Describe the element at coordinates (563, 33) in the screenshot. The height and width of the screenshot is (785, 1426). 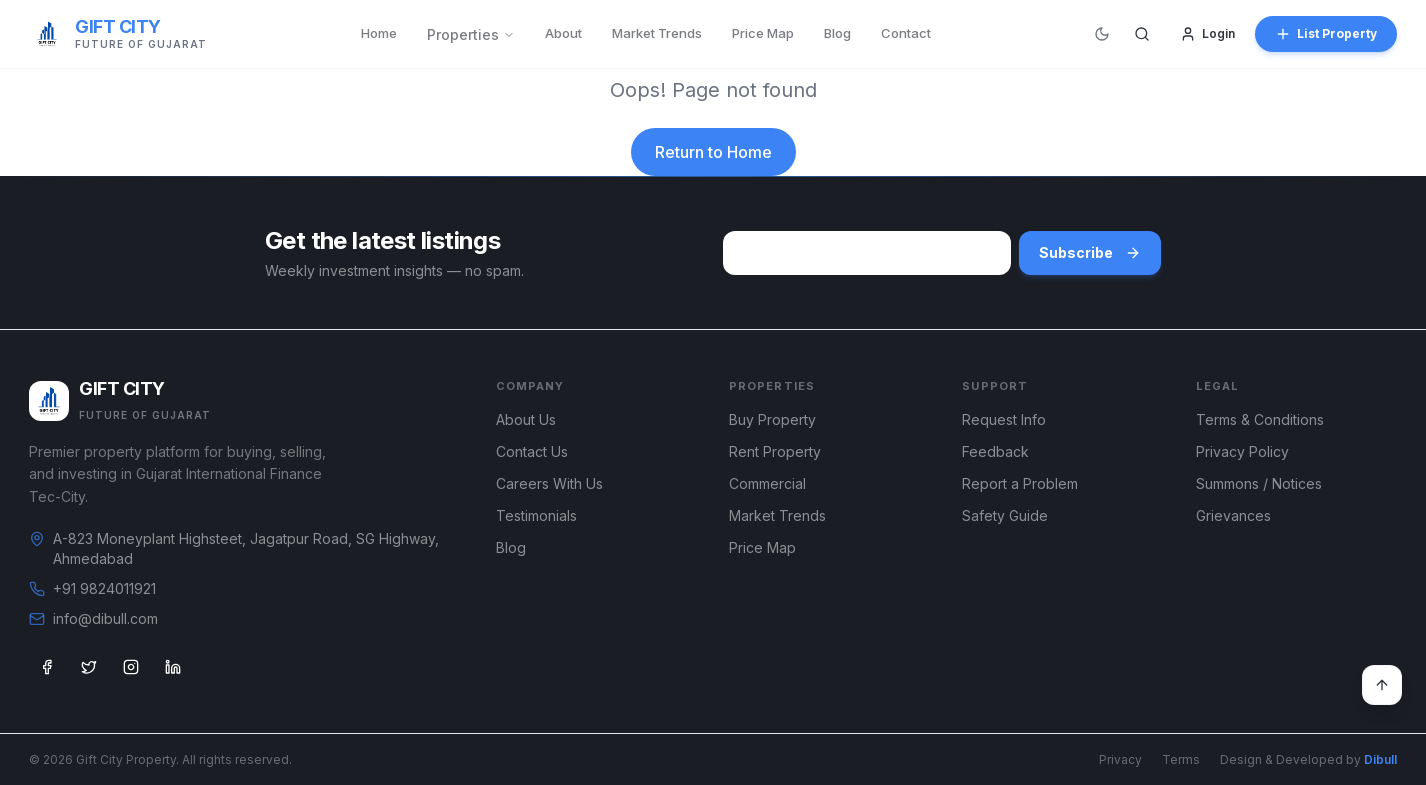
I see `About` at that location.